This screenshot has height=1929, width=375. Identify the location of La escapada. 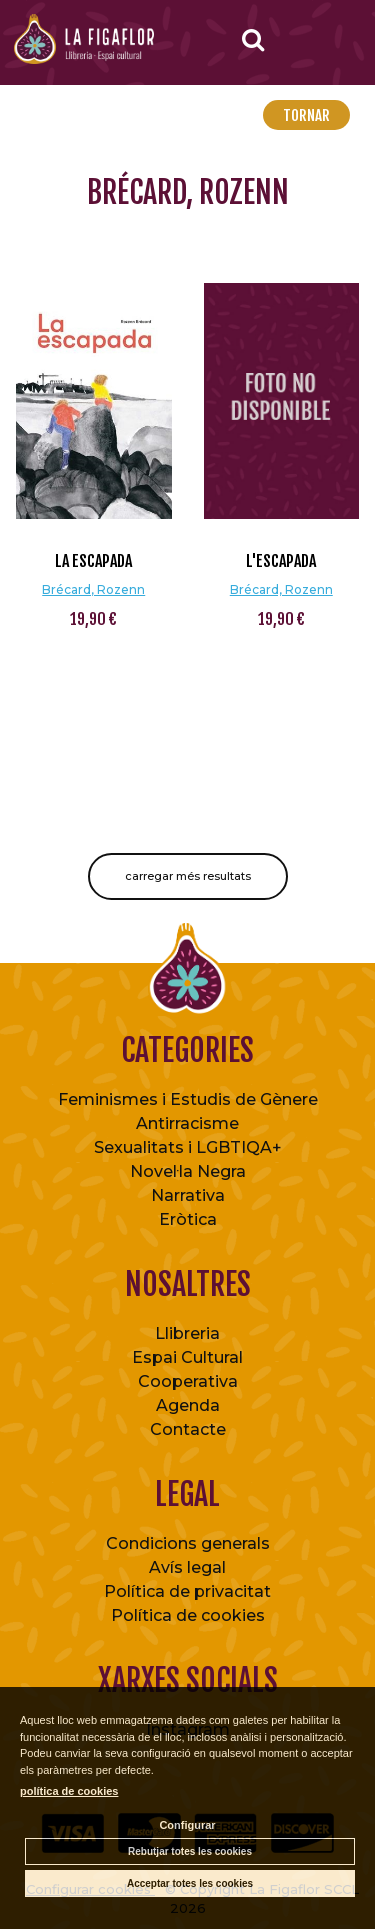
(93, 561).